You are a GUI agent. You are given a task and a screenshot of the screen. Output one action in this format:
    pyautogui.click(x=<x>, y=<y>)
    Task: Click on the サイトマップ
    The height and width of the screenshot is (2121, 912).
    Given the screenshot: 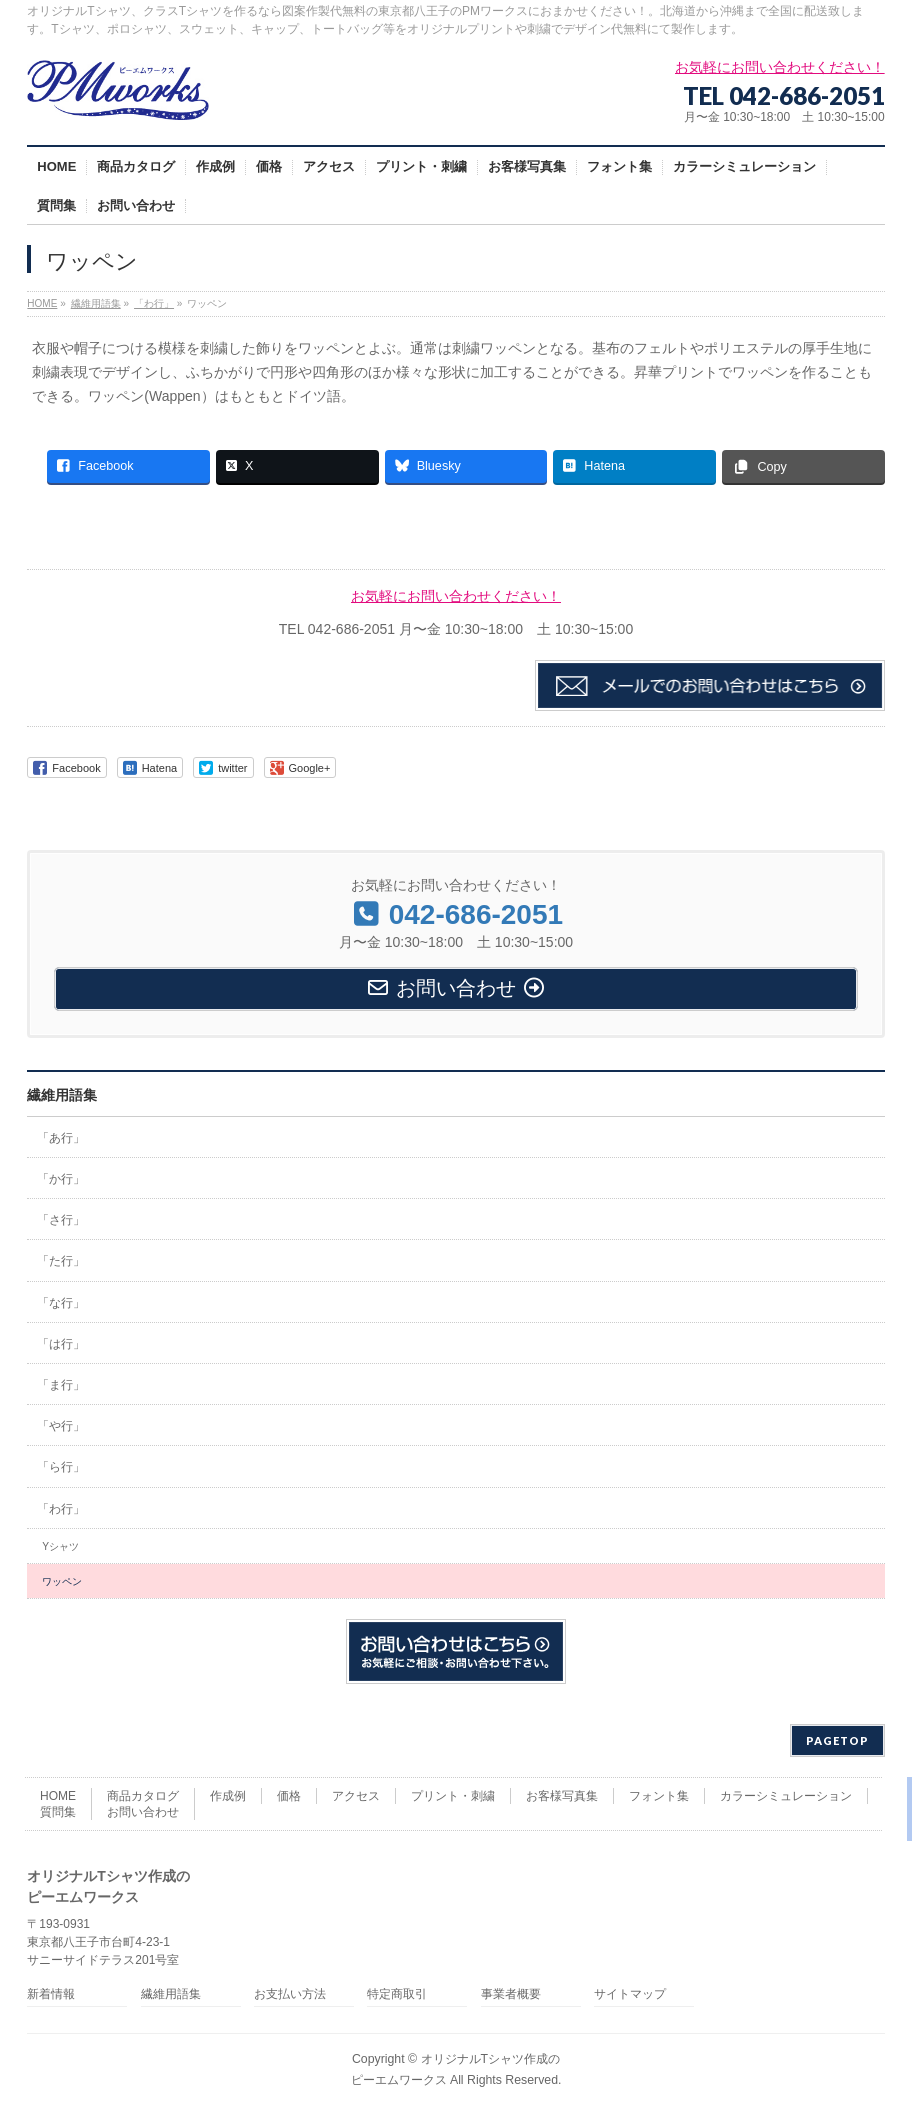 What is the action you would take?
    pyautogui.click(x=630, y=1994)
    